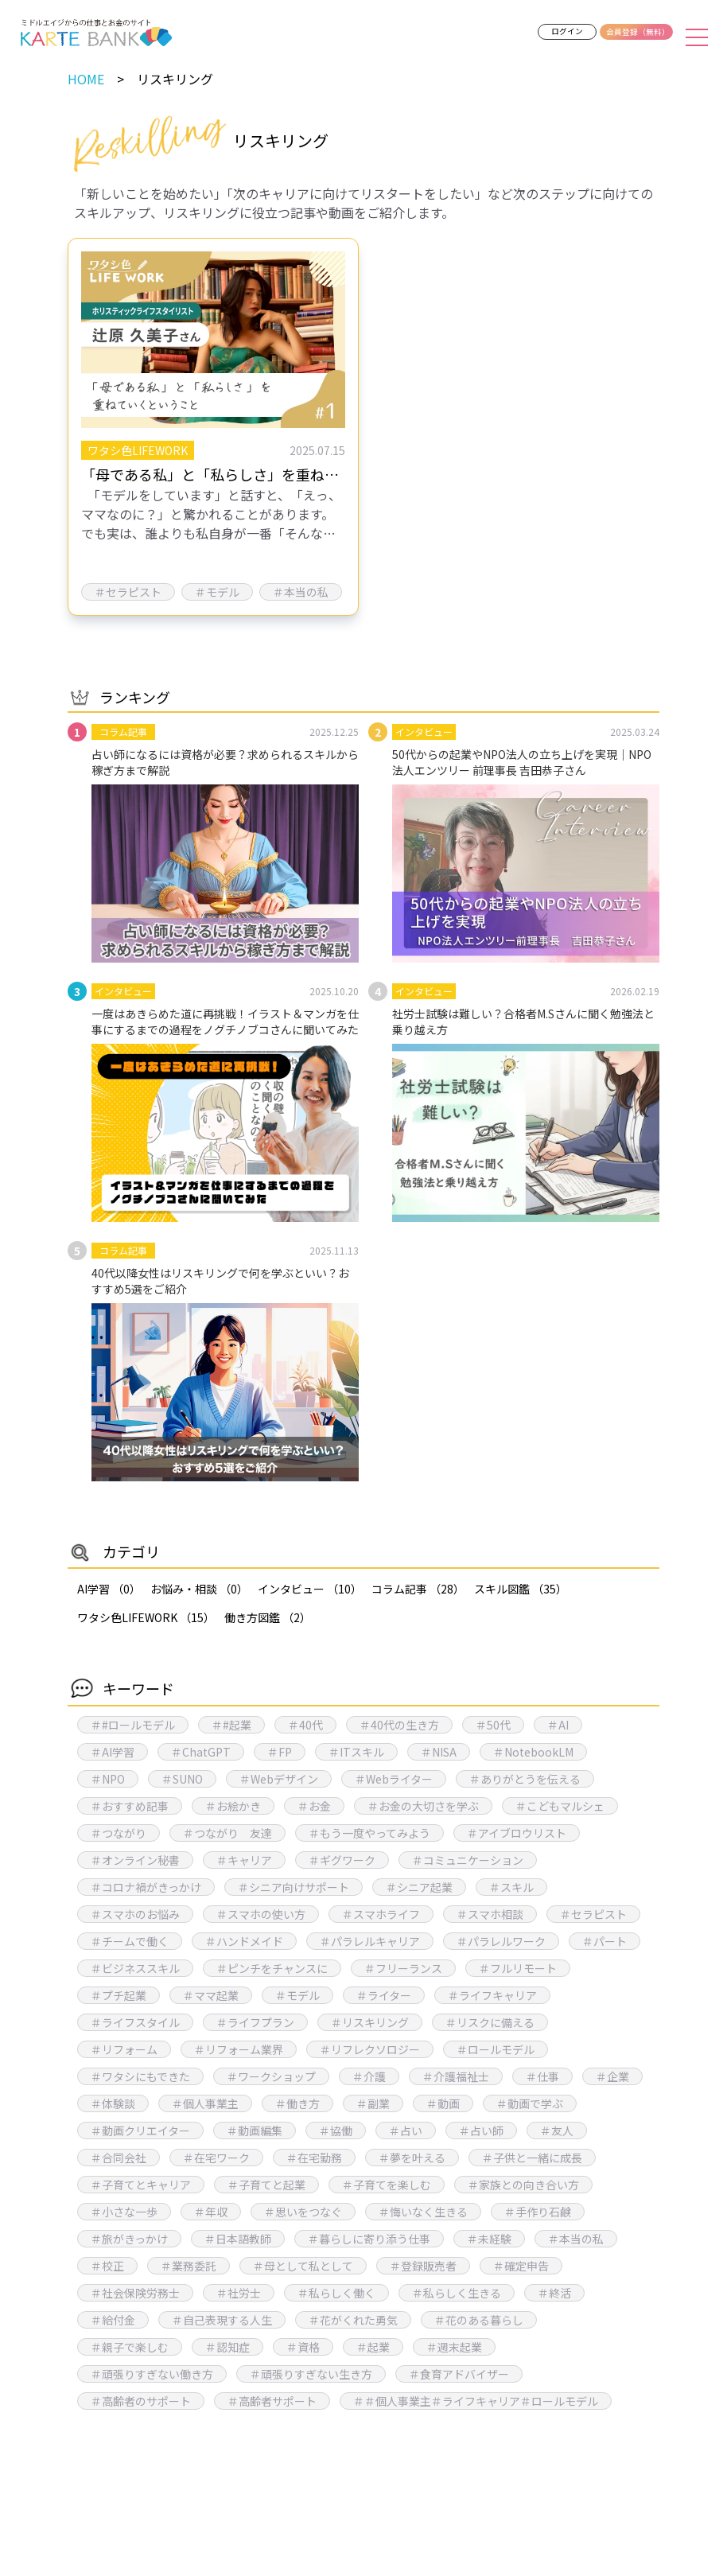 The height and width of the screenshot is (2576, 727). What do you see at coordinates (369, 1833) in the screenshot?
I see `＃もう一度やってみよう` at bounding box center [369, 1833].